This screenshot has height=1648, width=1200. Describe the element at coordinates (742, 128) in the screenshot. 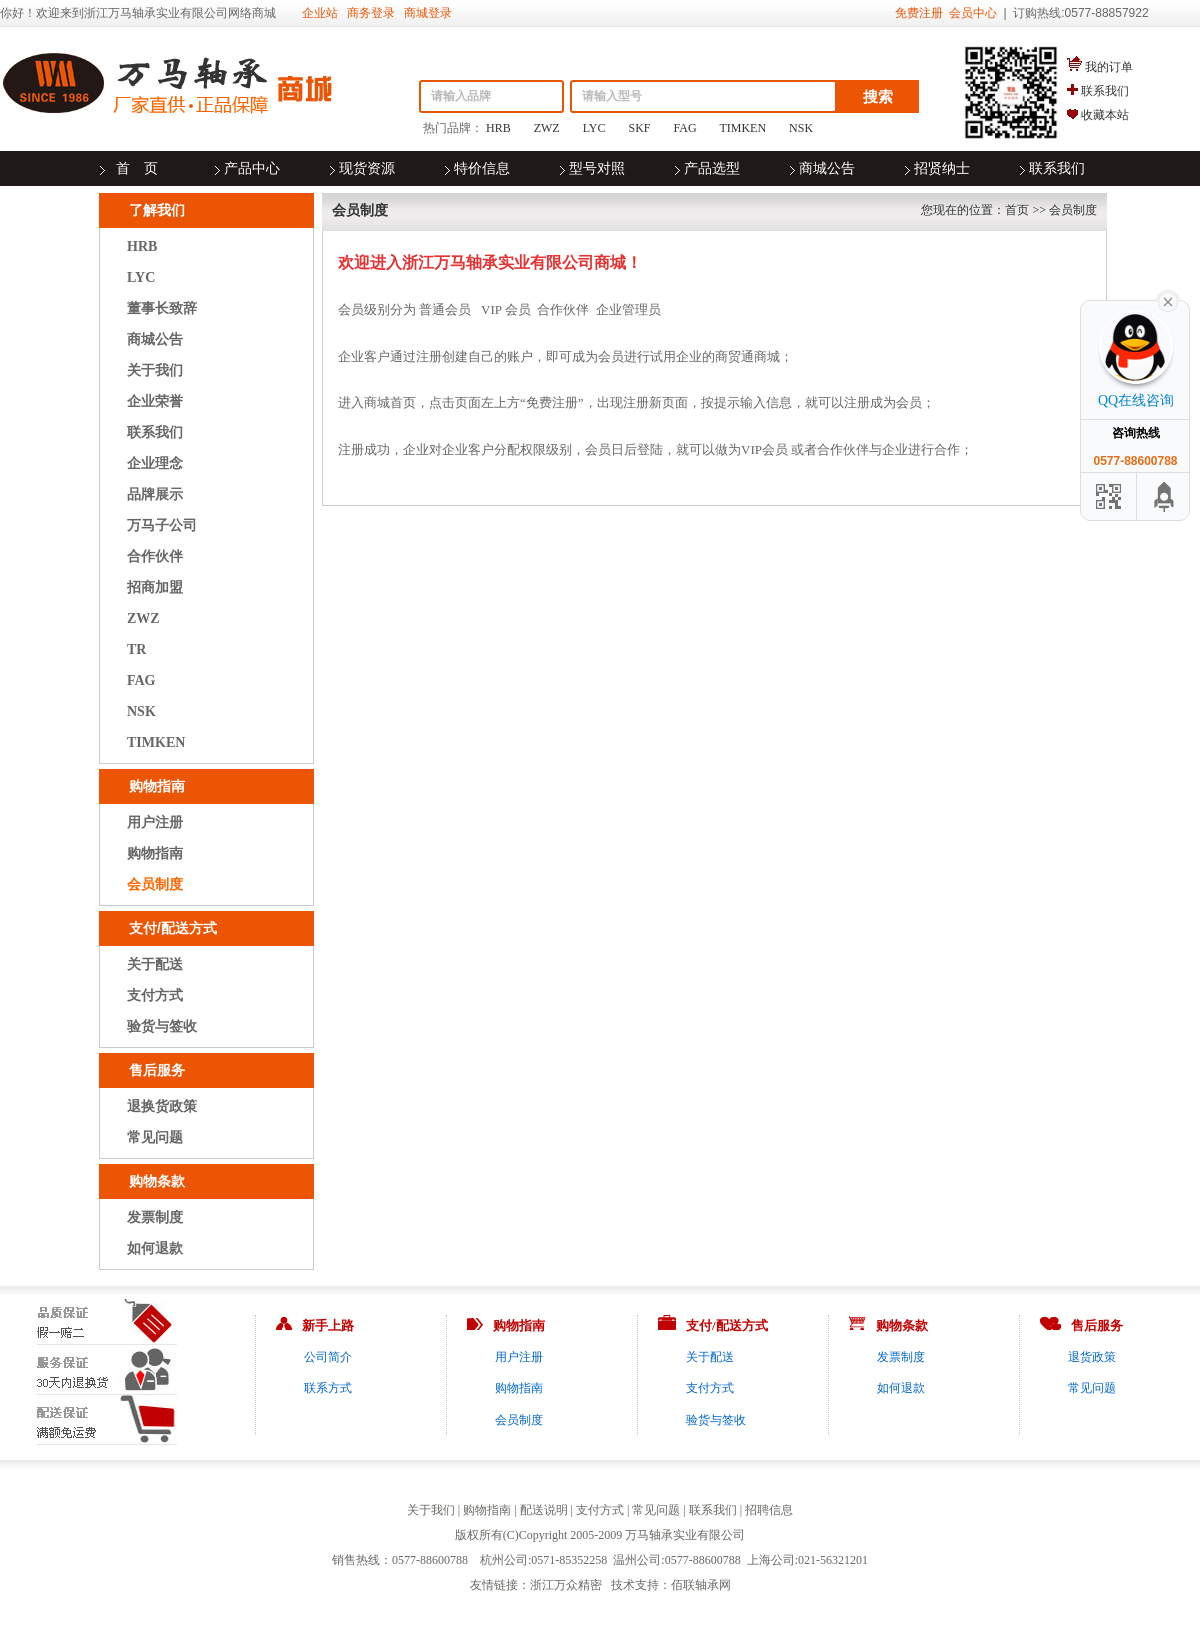

I see `TIMKEN` at that location.